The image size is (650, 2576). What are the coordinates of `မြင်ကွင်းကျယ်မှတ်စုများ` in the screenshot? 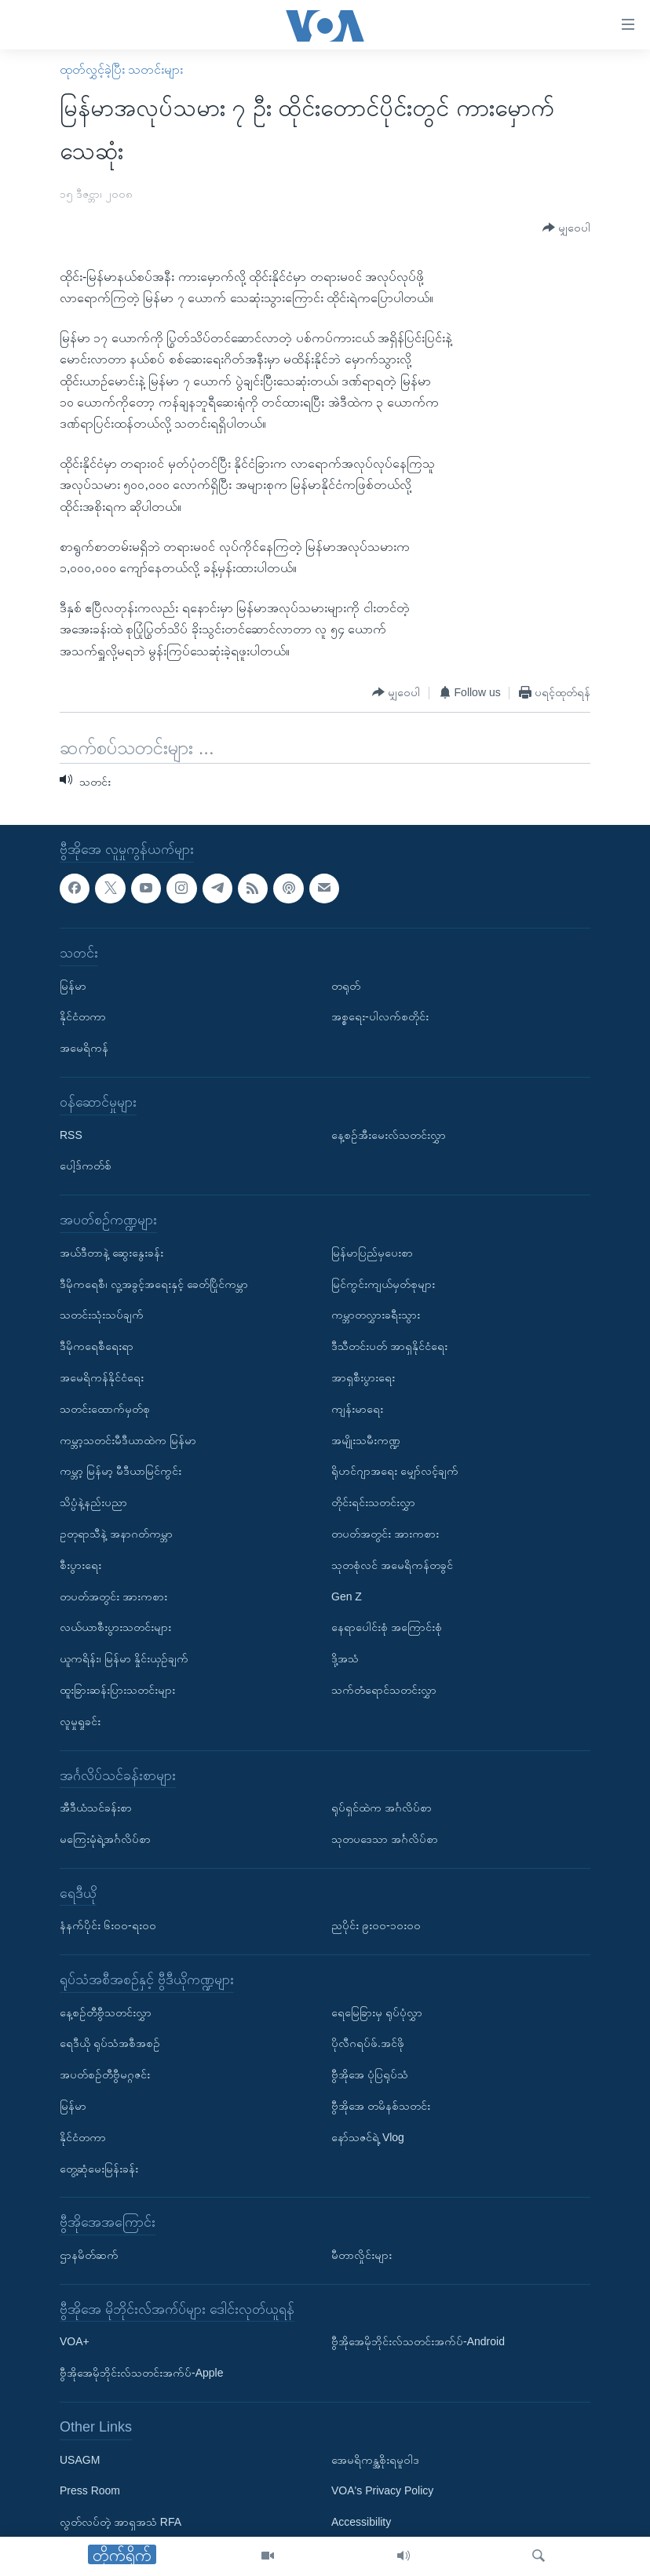 It's located at (383, 1284).